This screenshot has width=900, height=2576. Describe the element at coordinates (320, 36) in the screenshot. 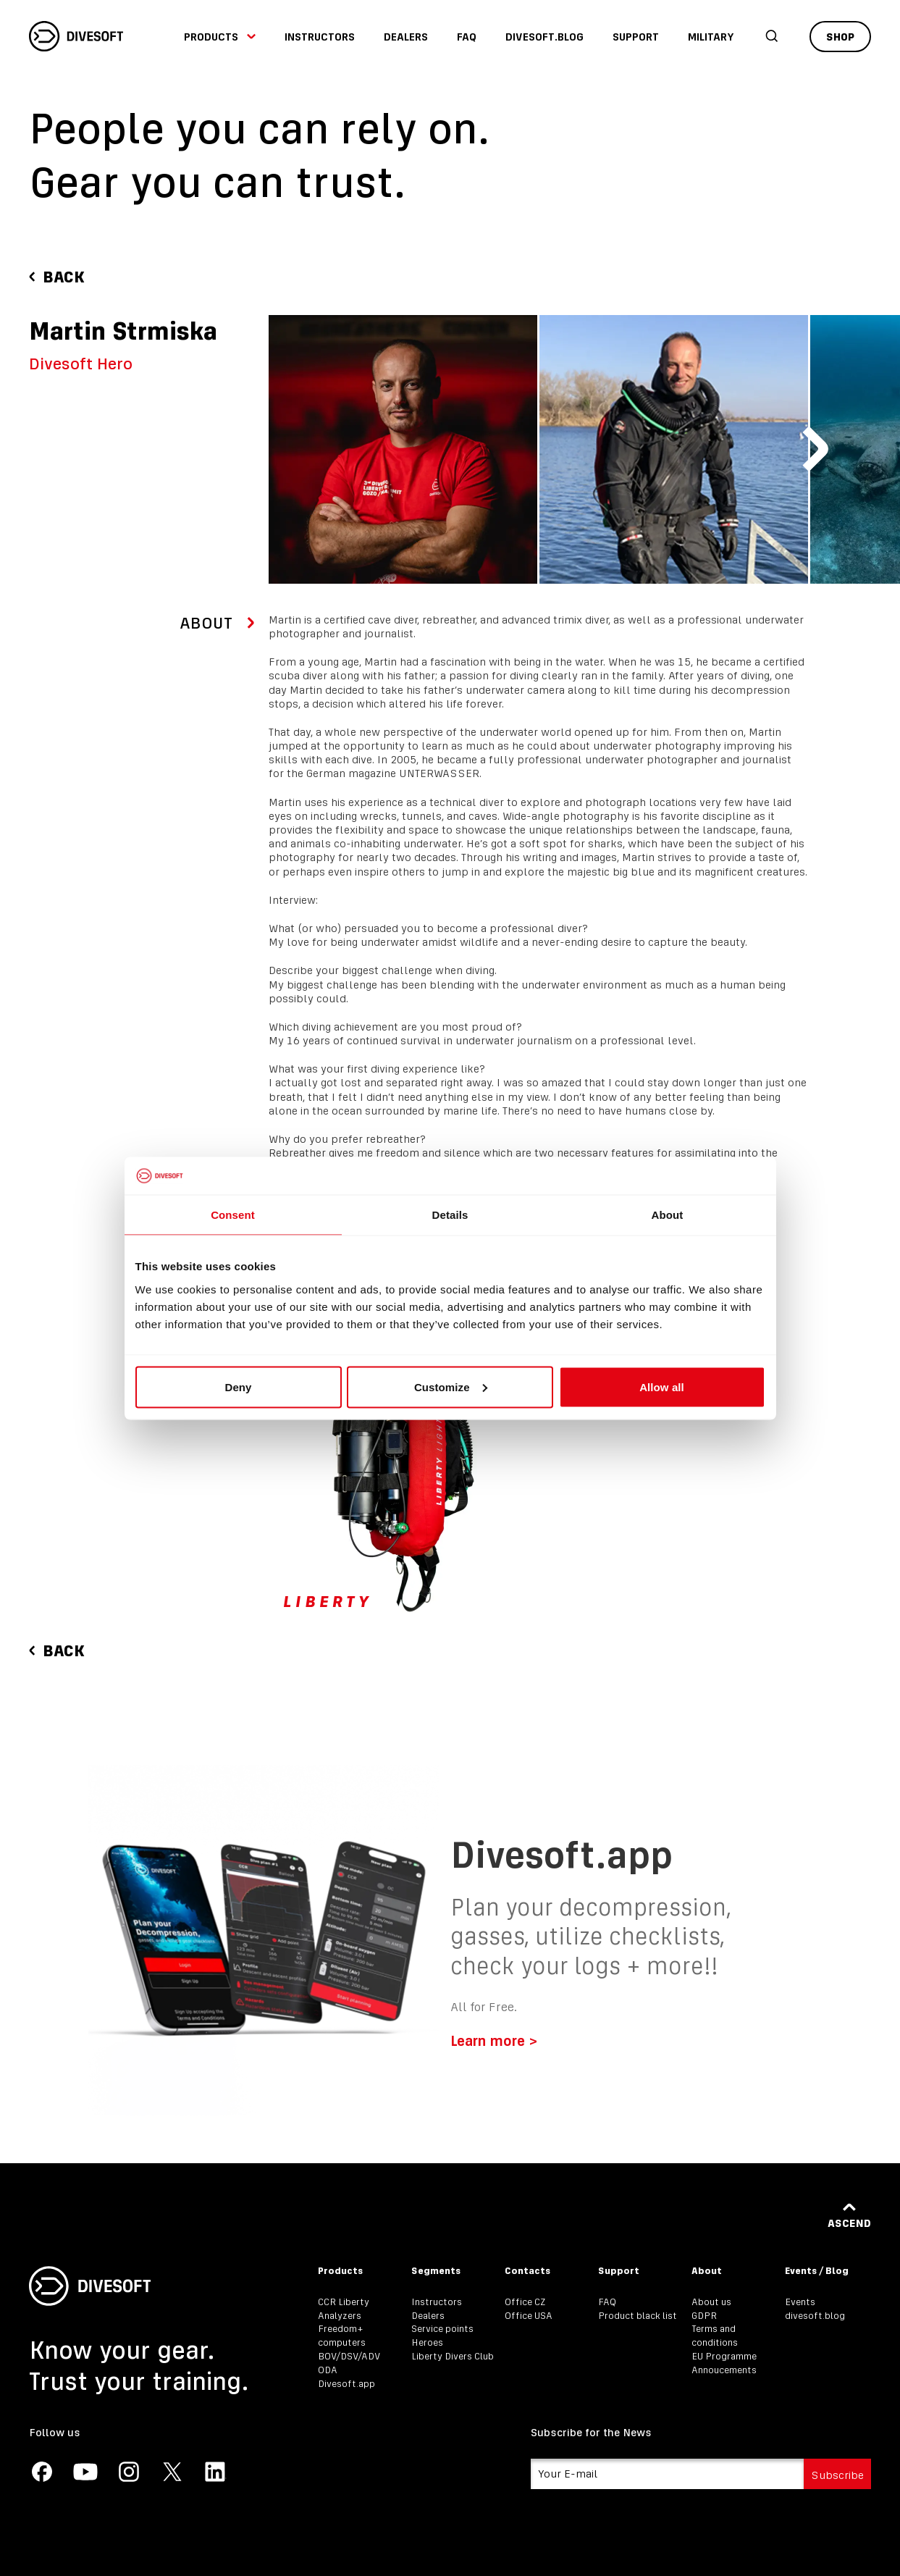

I see `Instructors` at that location.